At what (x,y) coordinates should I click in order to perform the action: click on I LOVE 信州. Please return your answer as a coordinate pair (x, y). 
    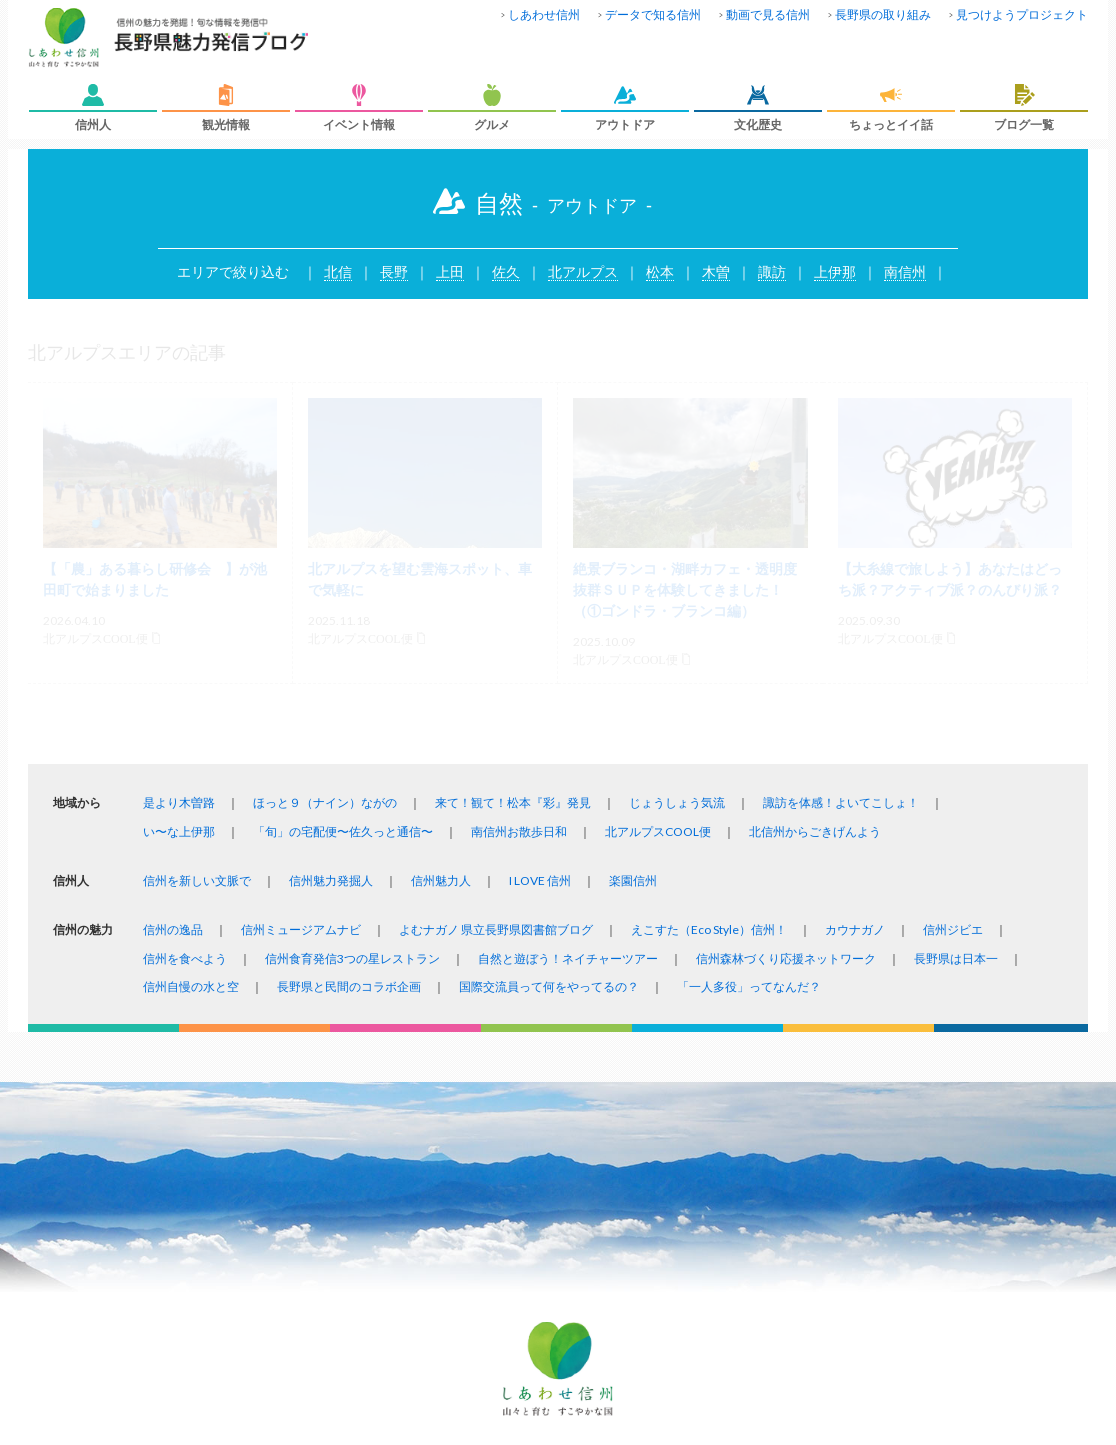
    Looking at the image, I should click on (540, 880).